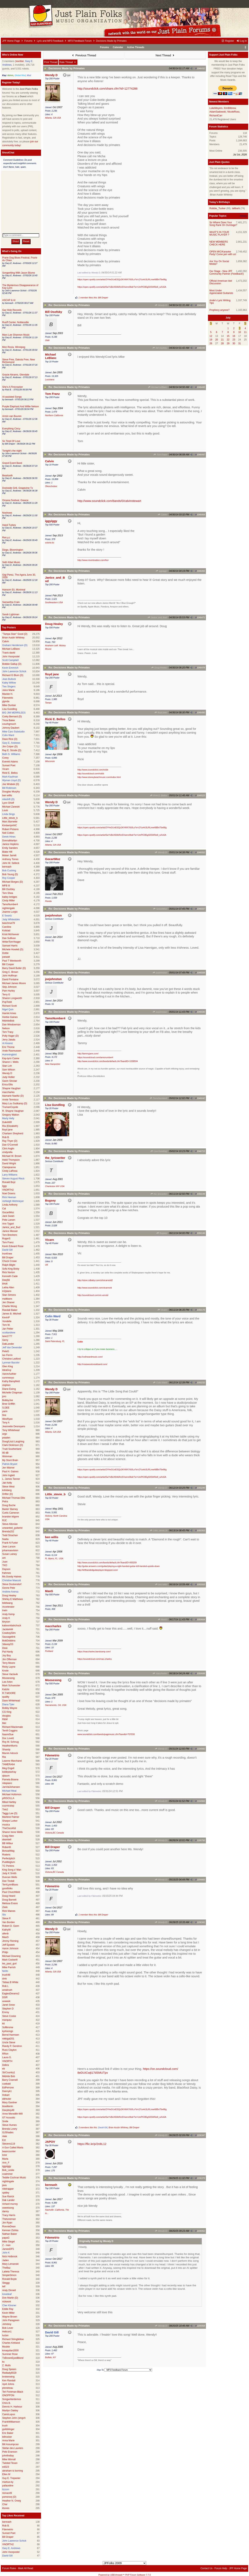 The width and height of the screenshot is (249, 2576). I want to click on Buffalo, NY, so click(50, 2357).